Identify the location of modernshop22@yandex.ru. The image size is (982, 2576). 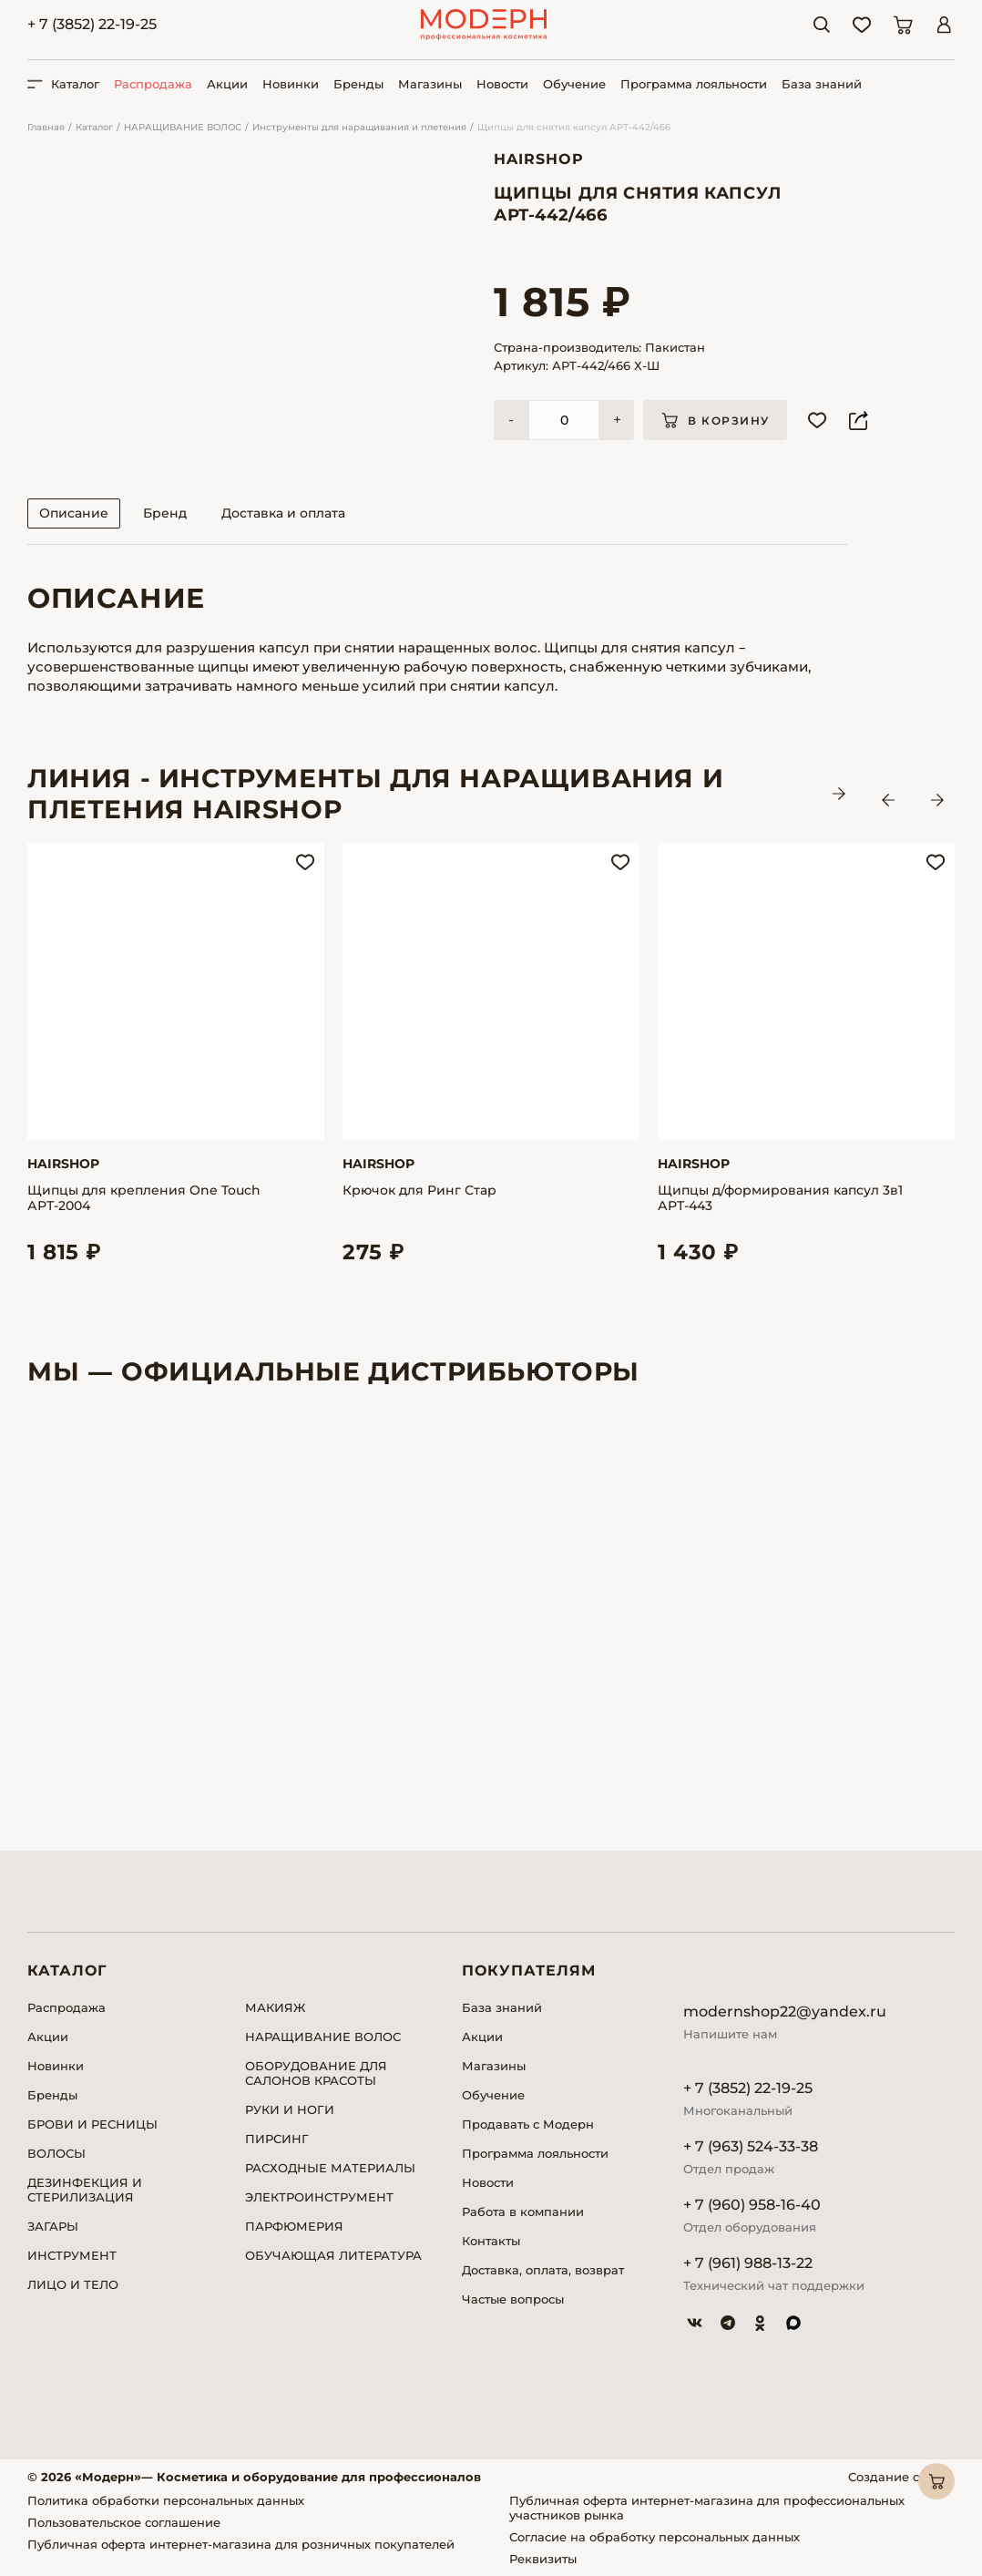
(784, 2011).